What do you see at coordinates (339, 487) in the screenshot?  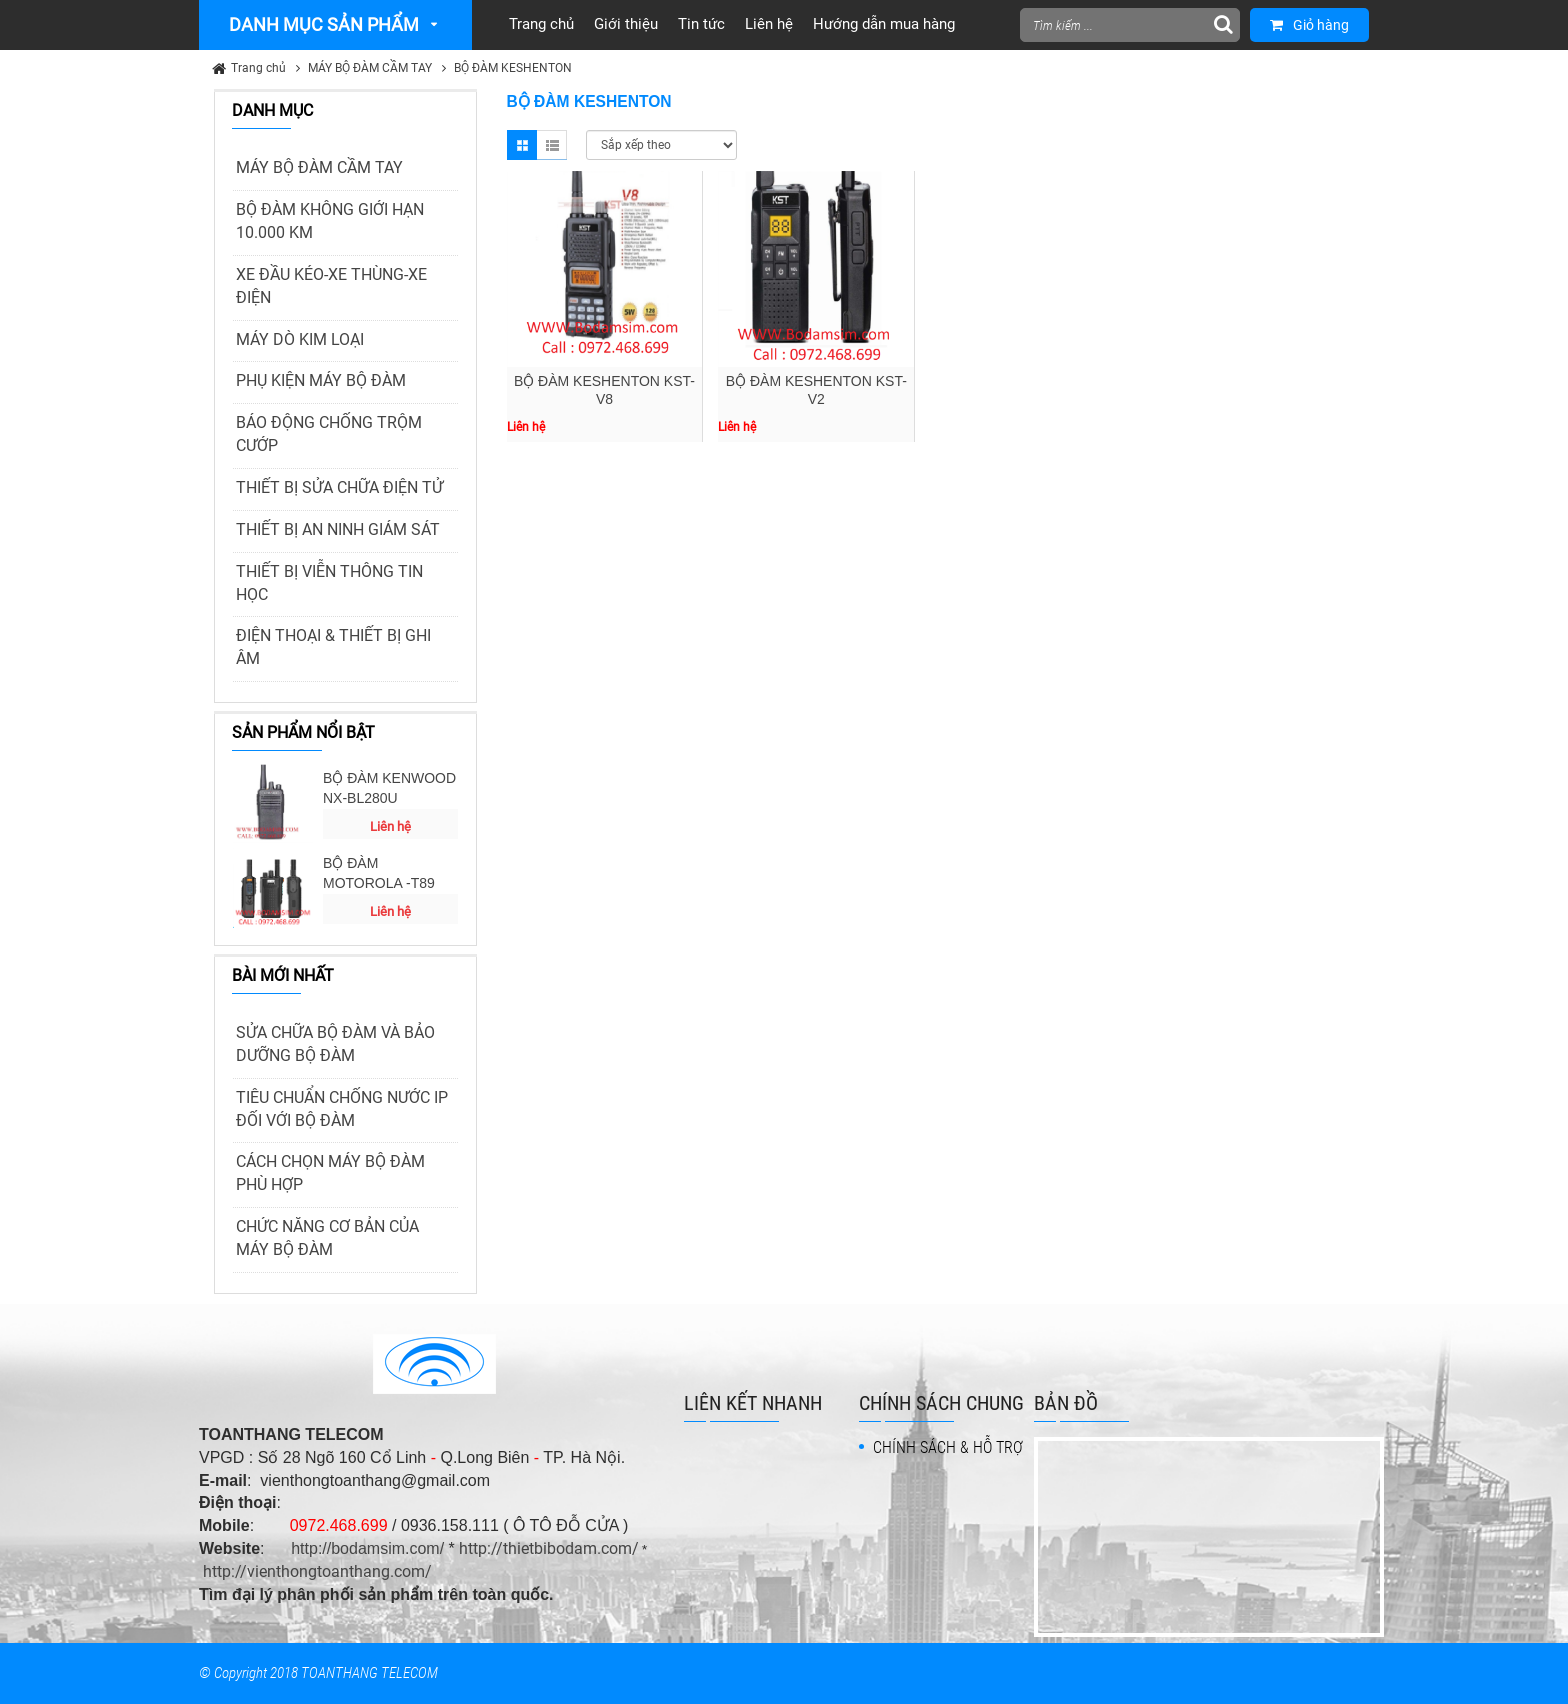 I see `THIẾT BỊ SỬA CHỮA ĐIỆN TỬ` at bounding box center [339, 487].